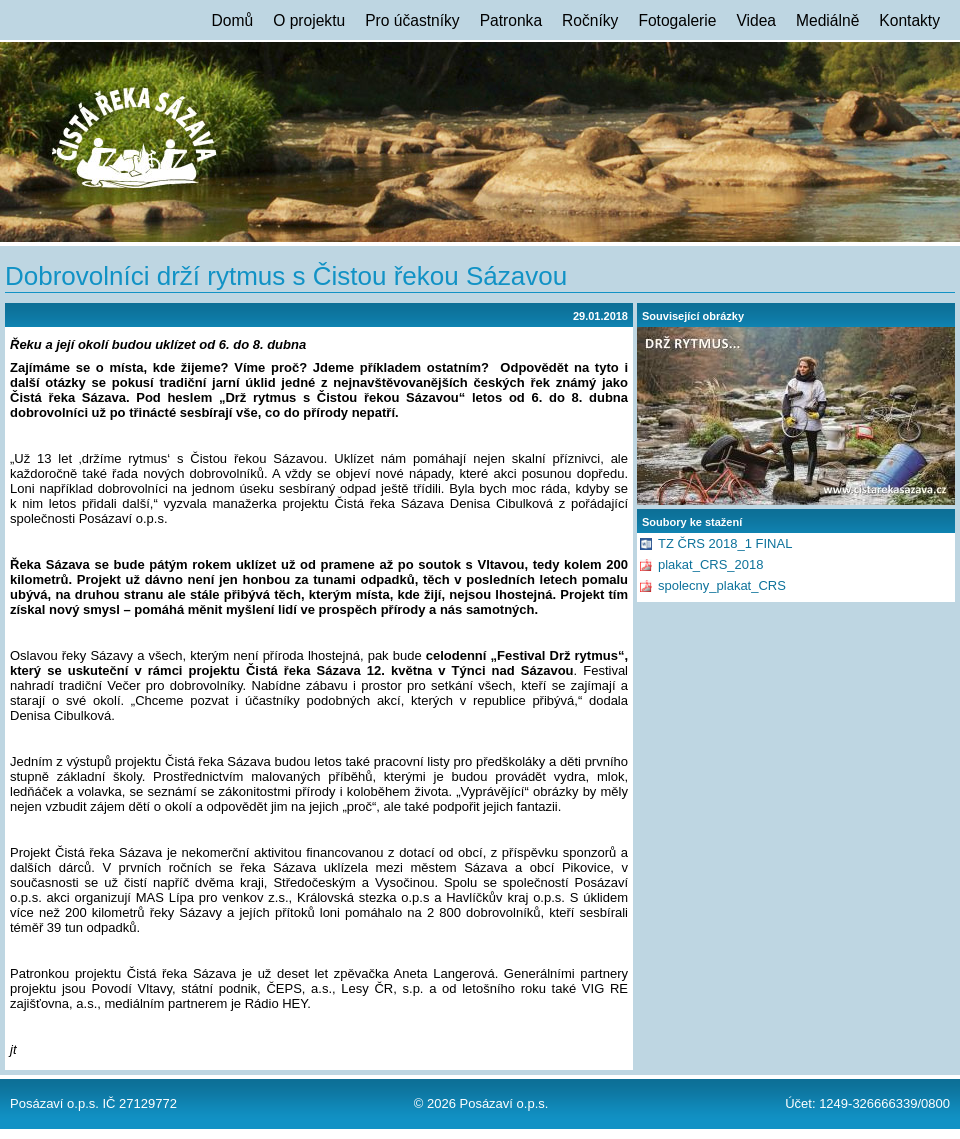 Image resolution: width=960 pixels, height=1139 pixels. I want to click on Pro účastníky, so click(412, 20).